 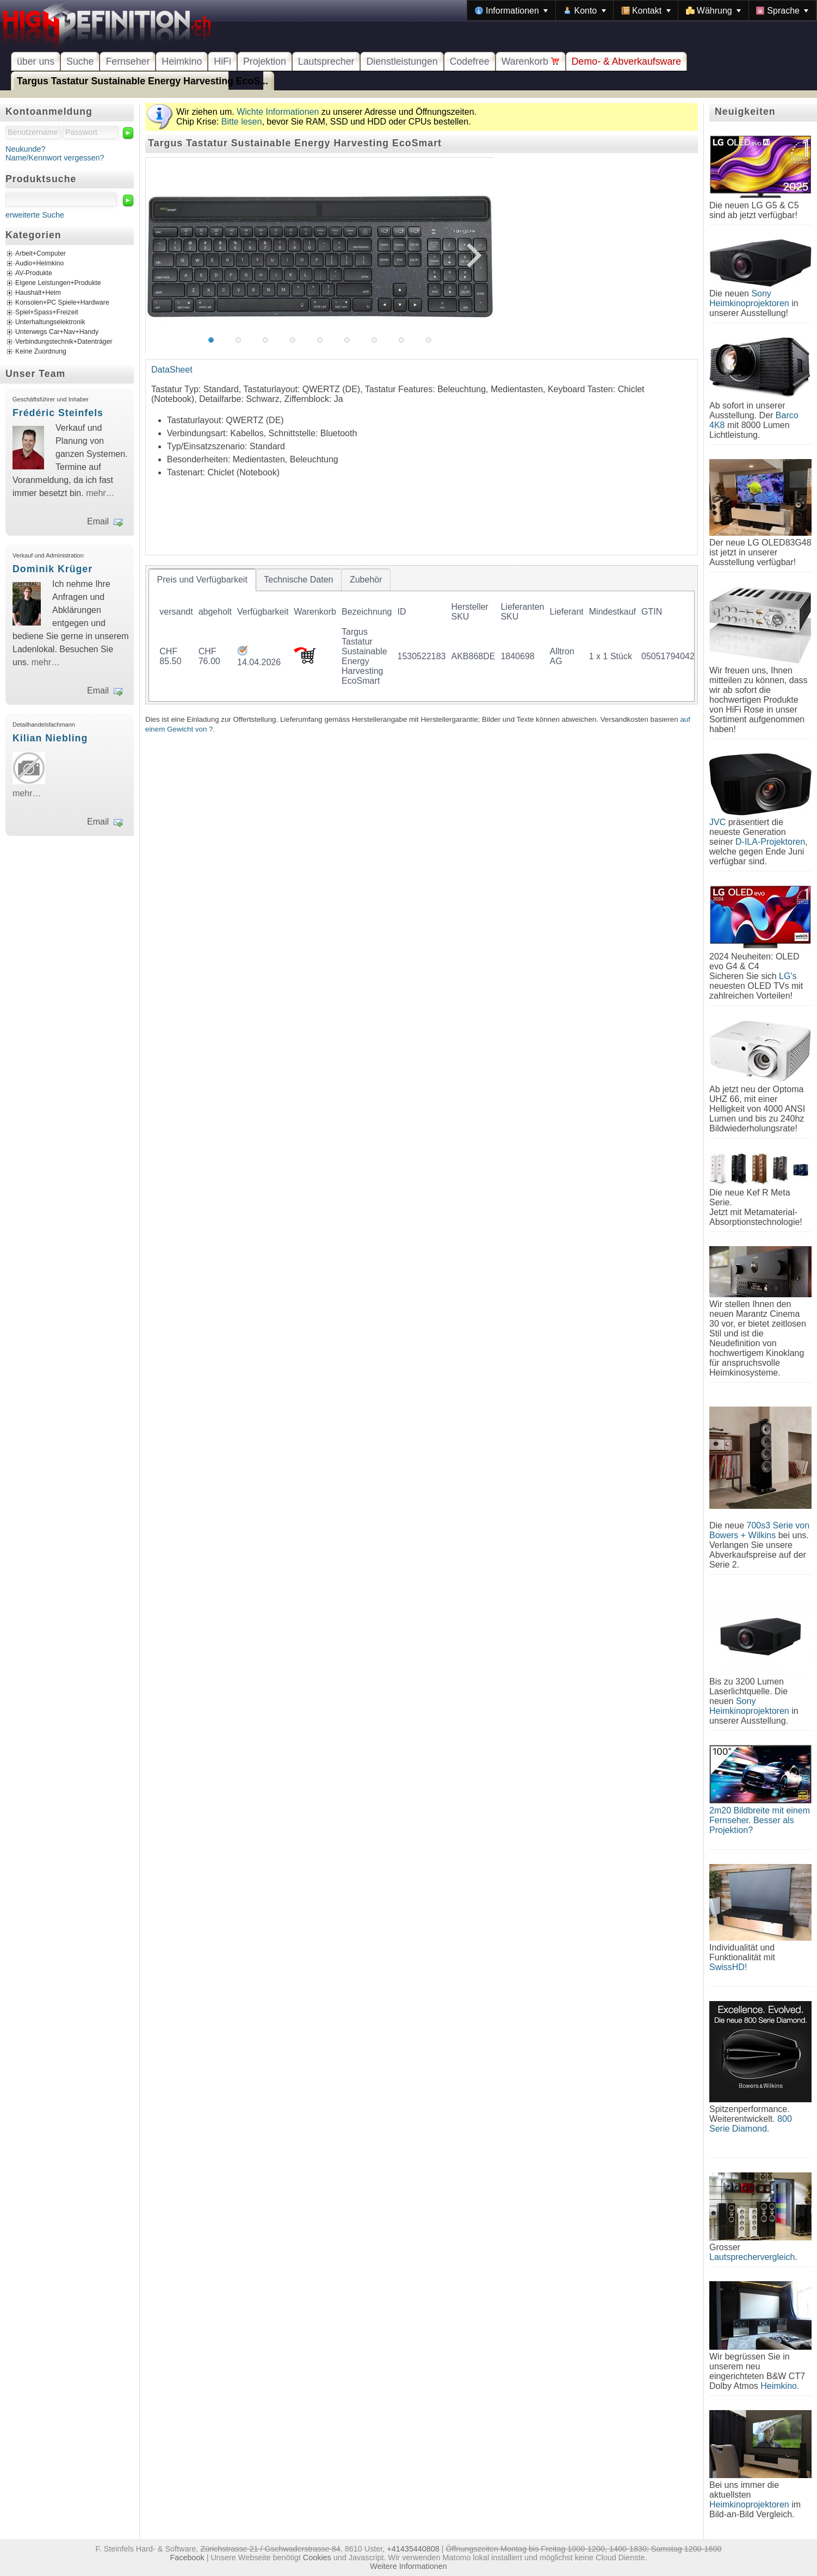 I want to click on Bitte lesen, so click(x=241, y=121).